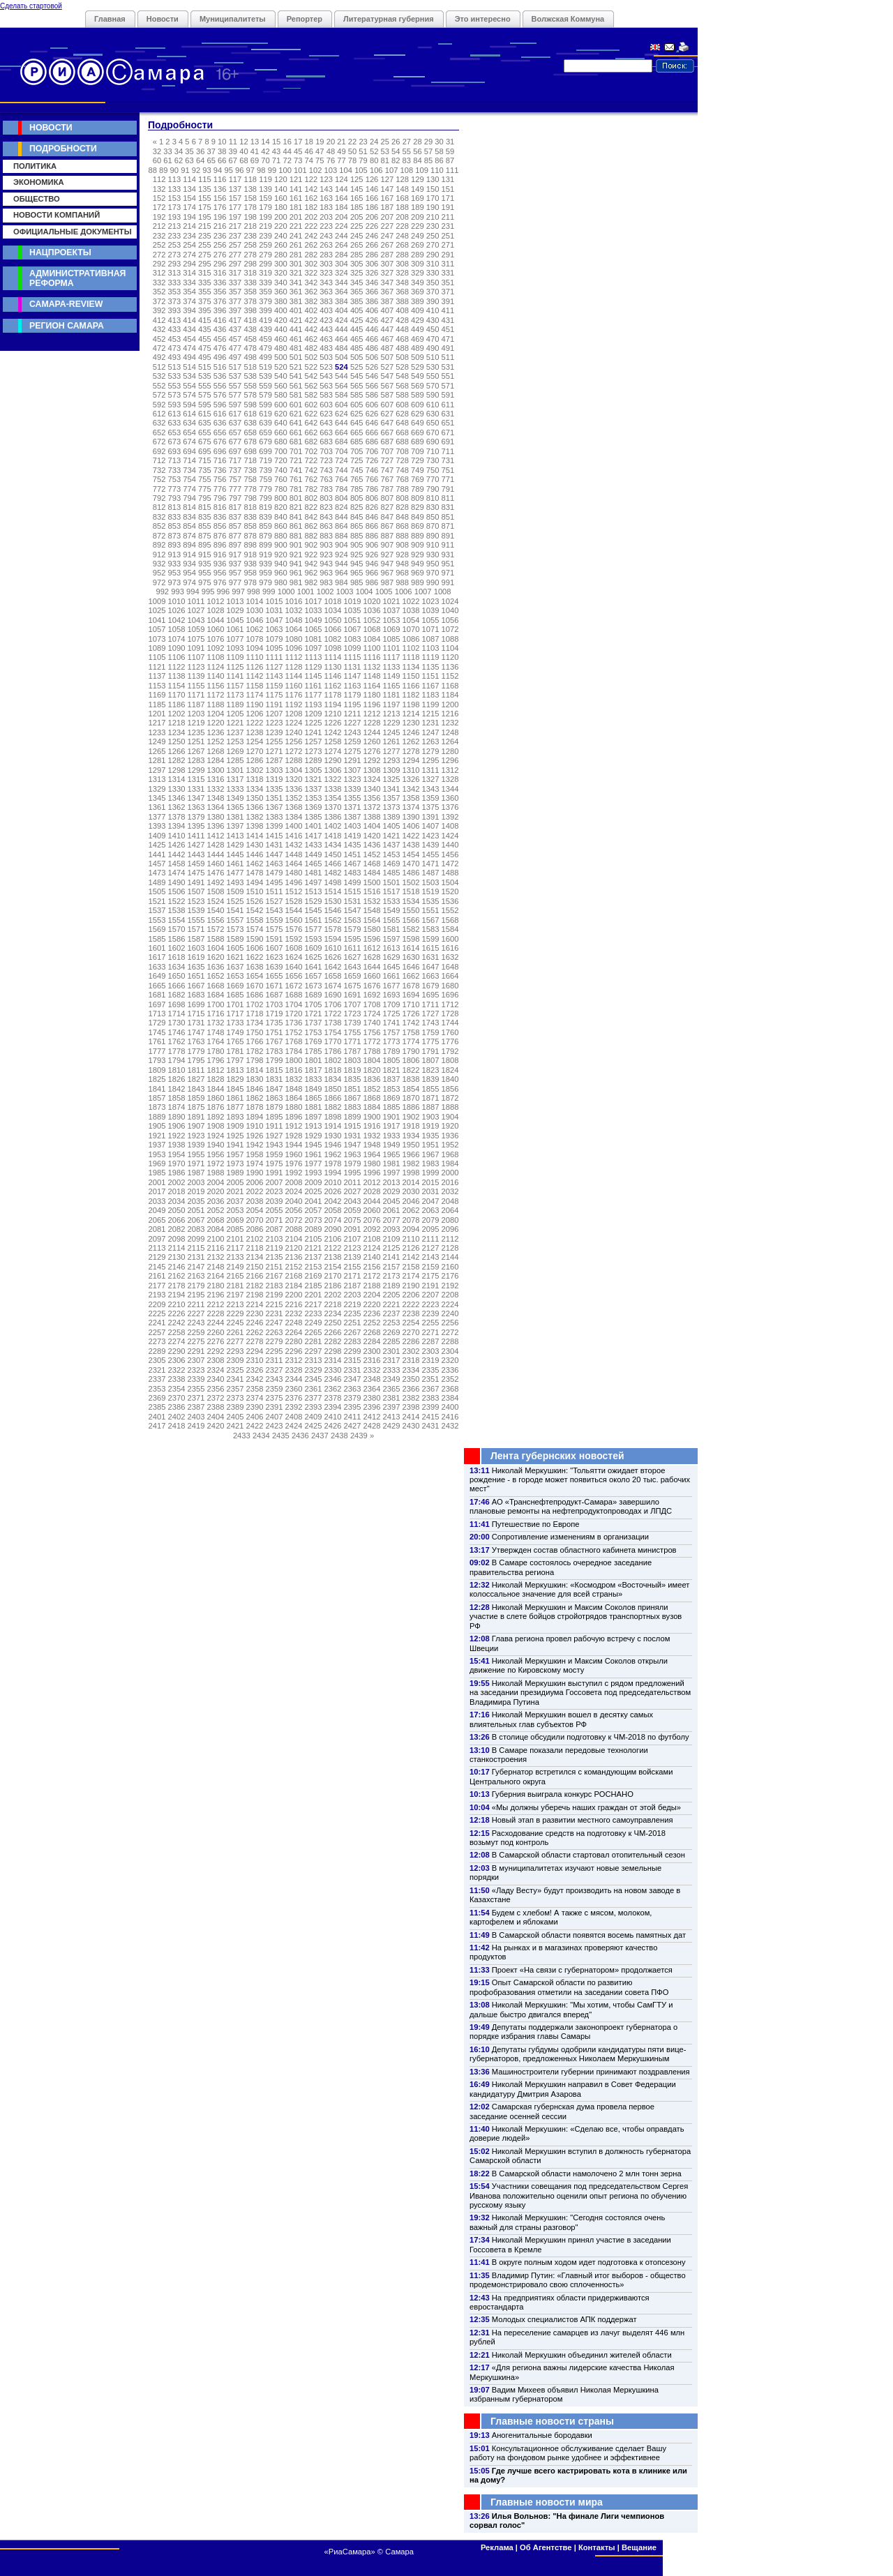 Image resolution: width=893 pixels, height=2576 pixels. I want to click on 579, so click(265, 395).